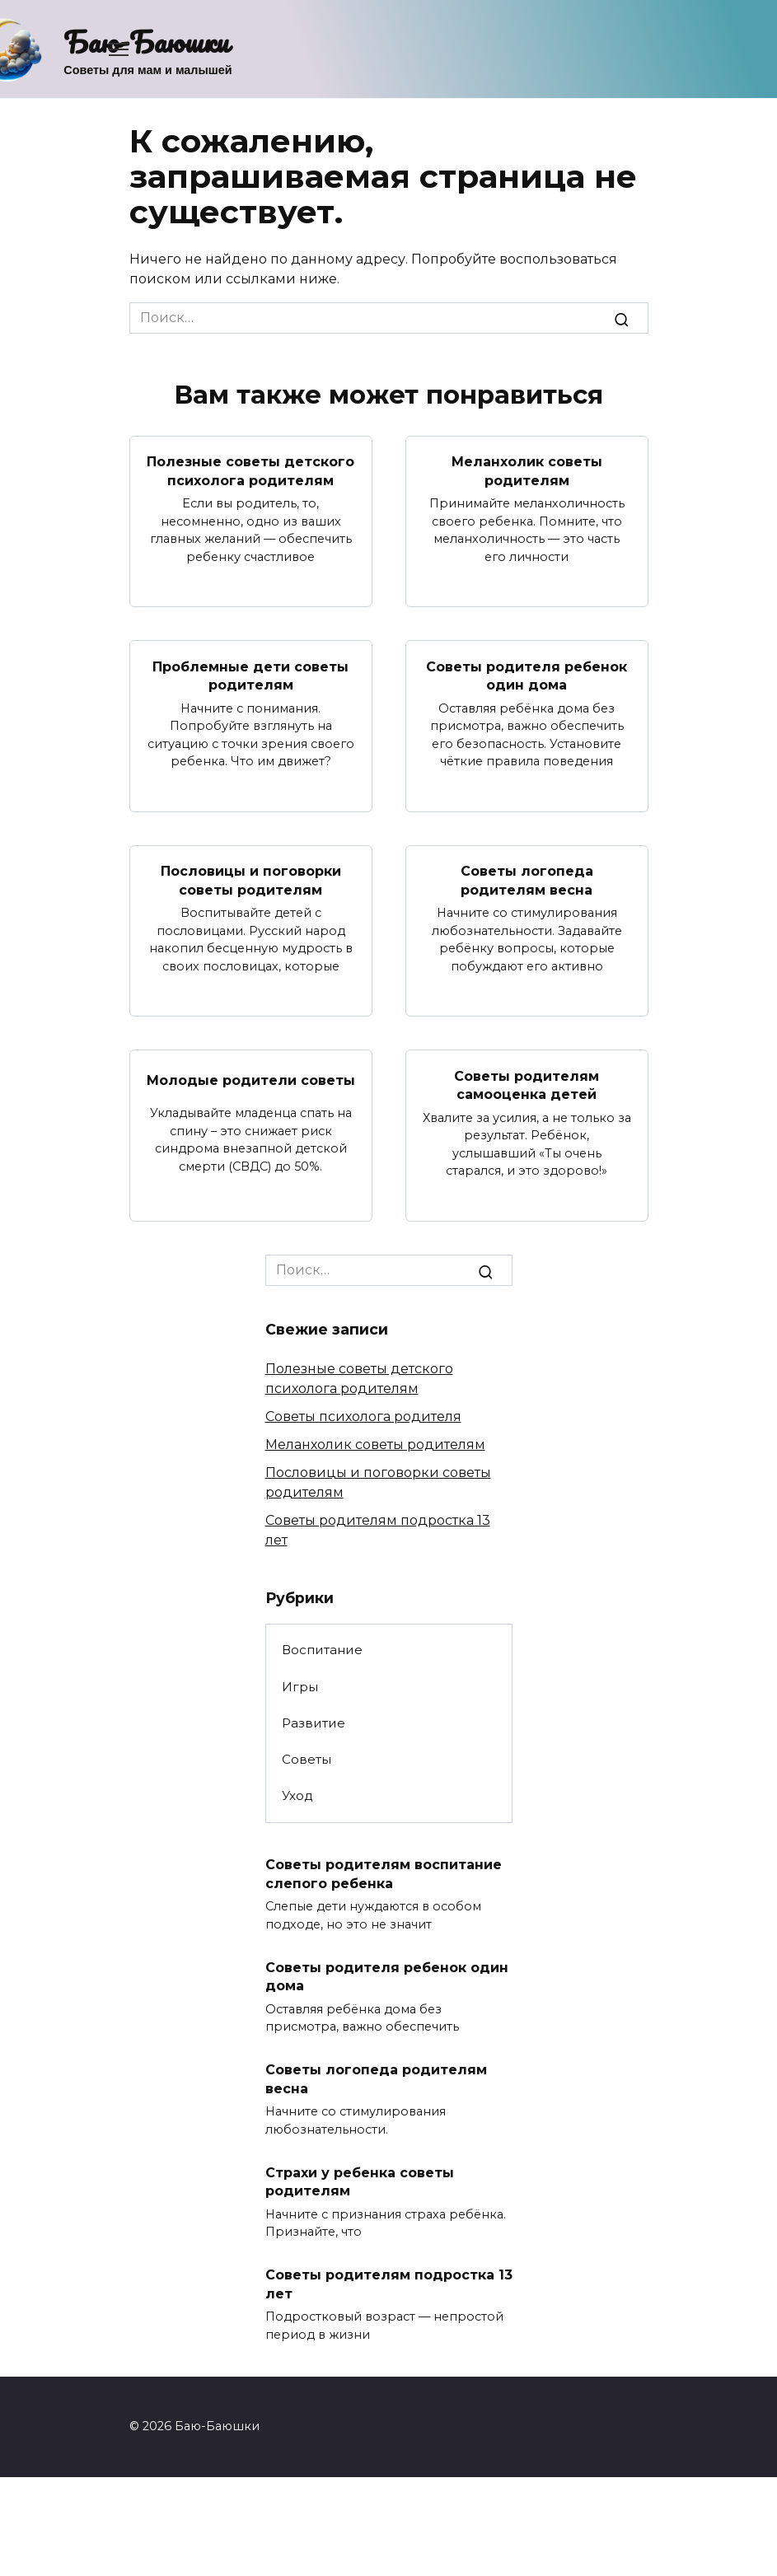 Image resolution: width=777 pixels, height=2576 pixels. Describe the element at coordinates (322, 1649) in the screenshot. I see `Воспитание` at that location.